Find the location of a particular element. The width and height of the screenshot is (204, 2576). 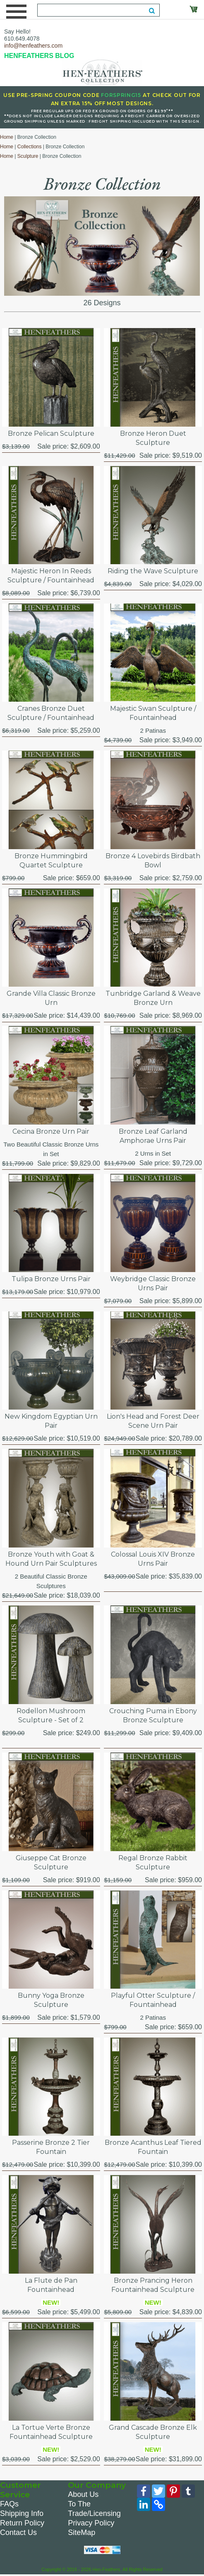

HENFEATHERS BLOG is located at coordinates (39, 55).